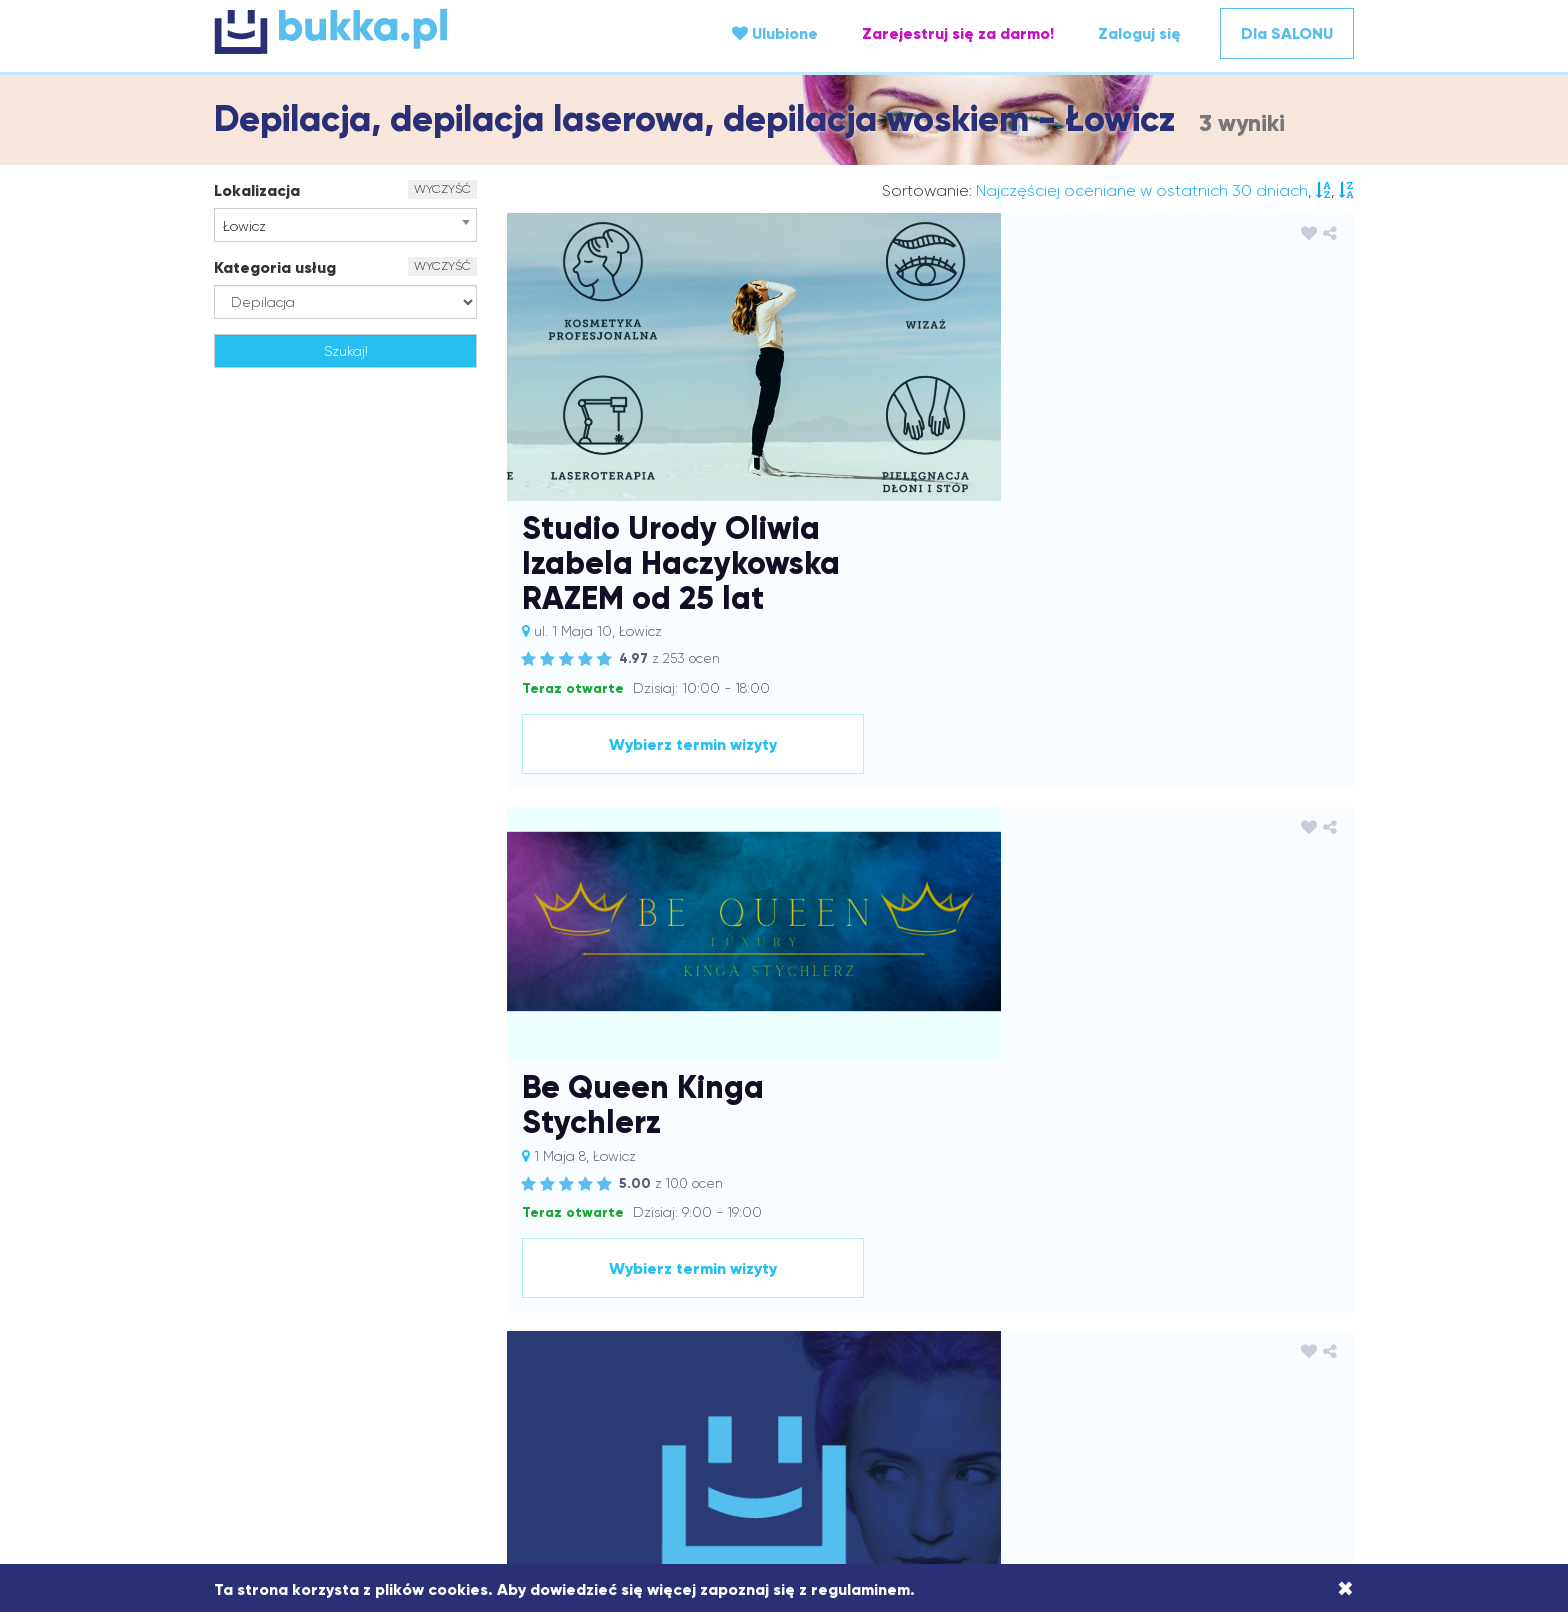 The image size is (1568, 1612). Describe the element at coordinates (1086, 1425) in the screenshot. I see `Rawicz` at that location.